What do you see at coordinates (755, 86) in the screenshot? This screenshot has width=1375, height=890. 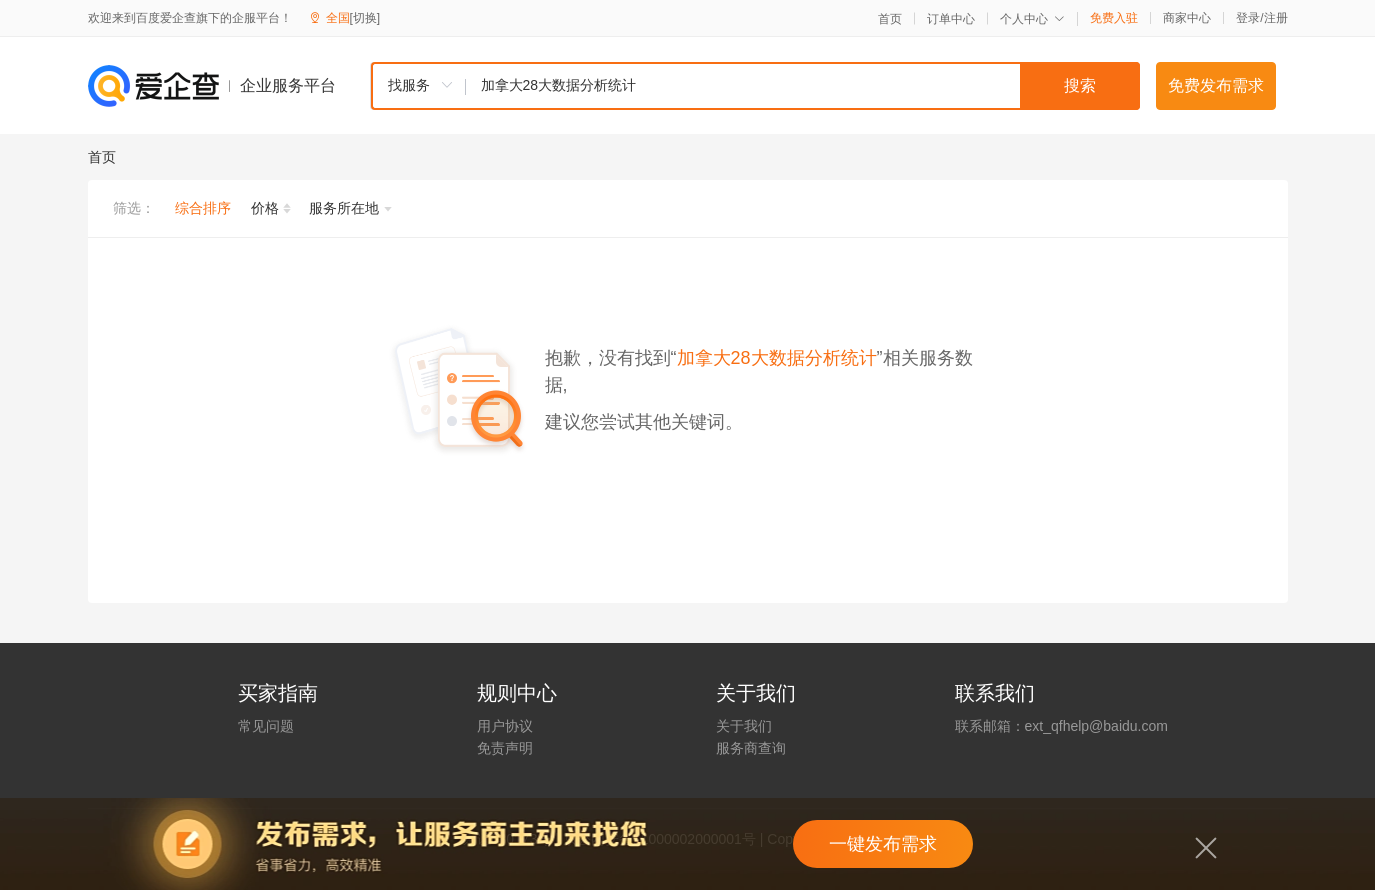 I see `[combobox]` at bounding box center [755, 86].